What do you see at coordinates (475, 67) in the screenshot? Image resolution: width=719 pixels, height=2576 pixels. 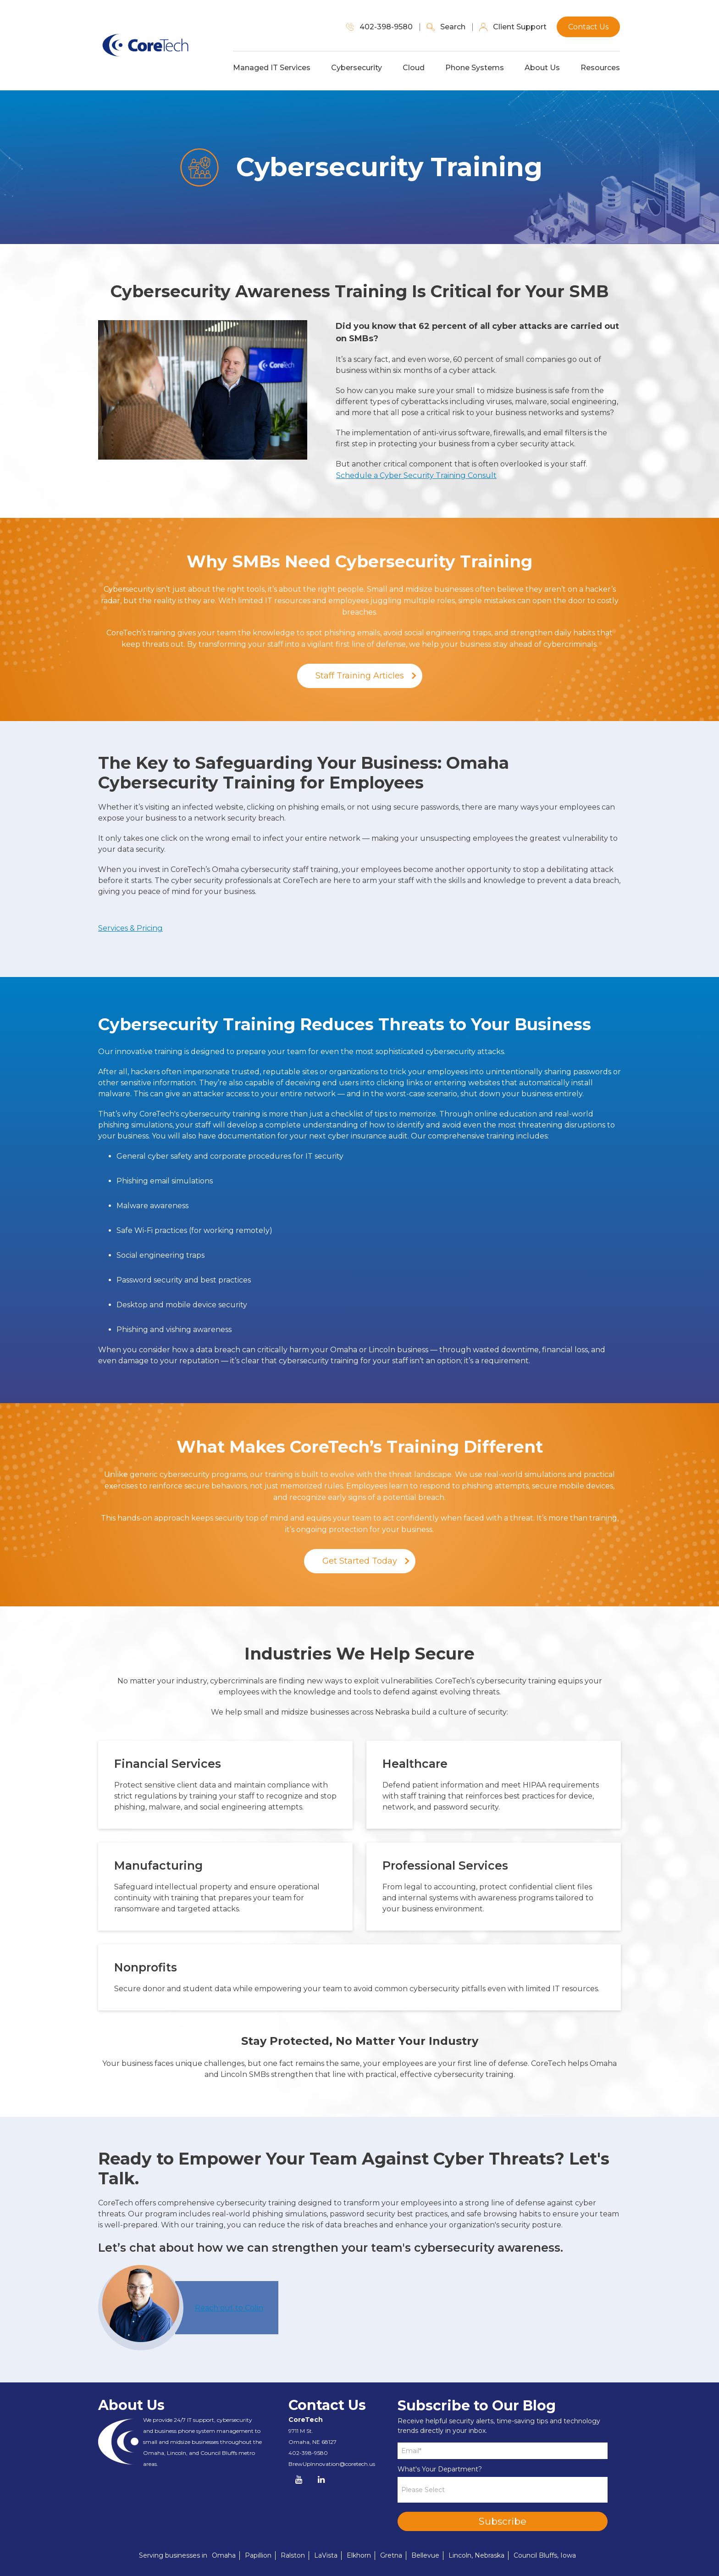 I see `Phone Systems [menuitem]` at bounding box center [475, 67].